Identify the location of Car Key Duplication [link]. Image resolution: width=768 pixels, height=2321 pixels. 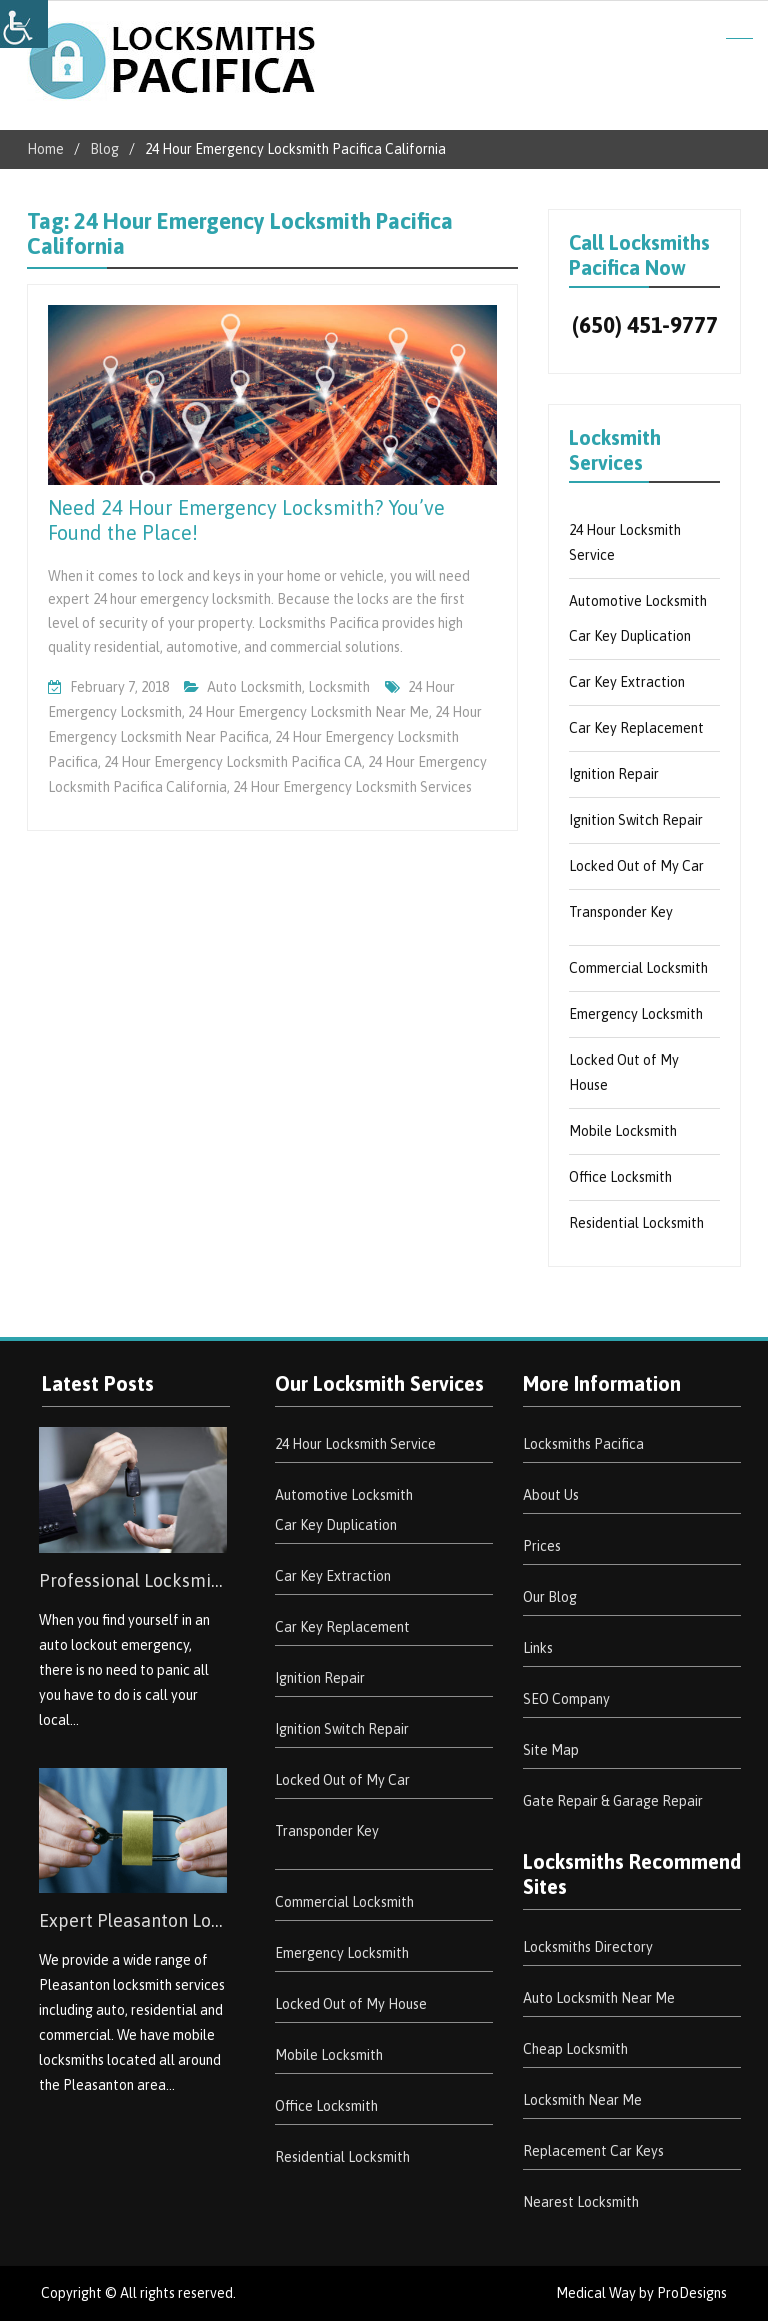
(630, 636).